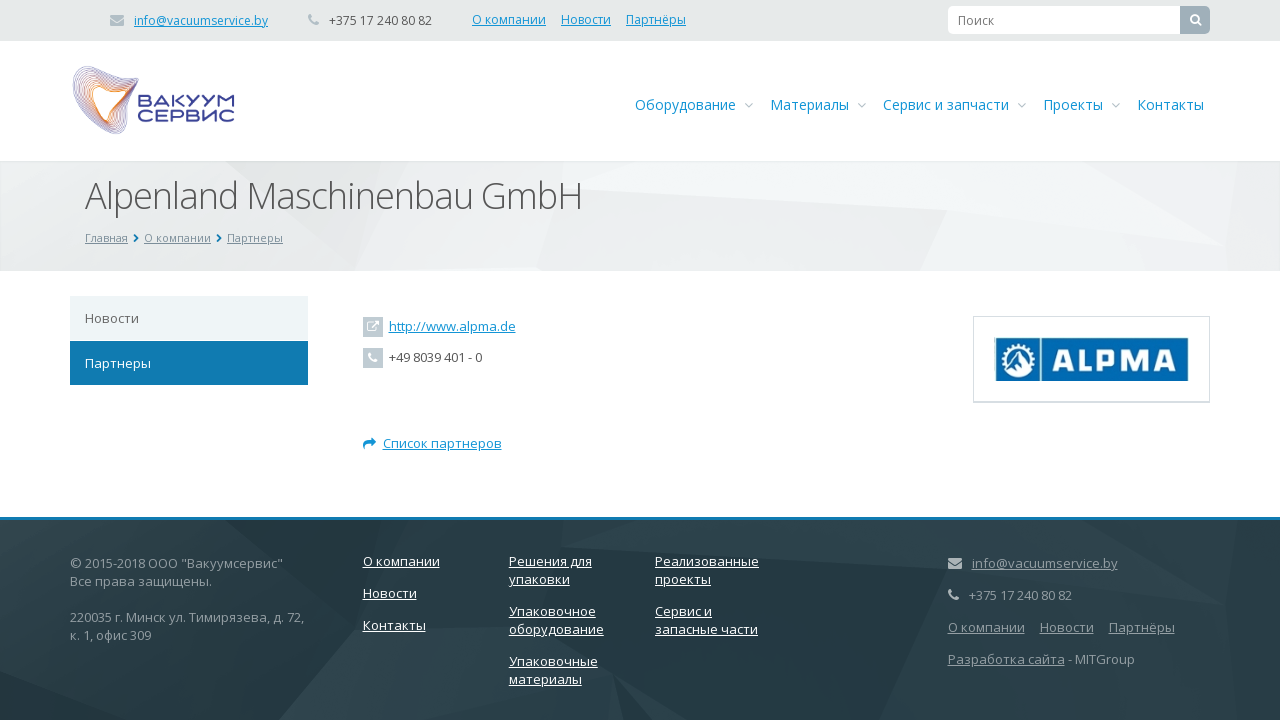  Describe the element at coordinates (656, 19) in the screenshot. I see `Партнёры` at that location.